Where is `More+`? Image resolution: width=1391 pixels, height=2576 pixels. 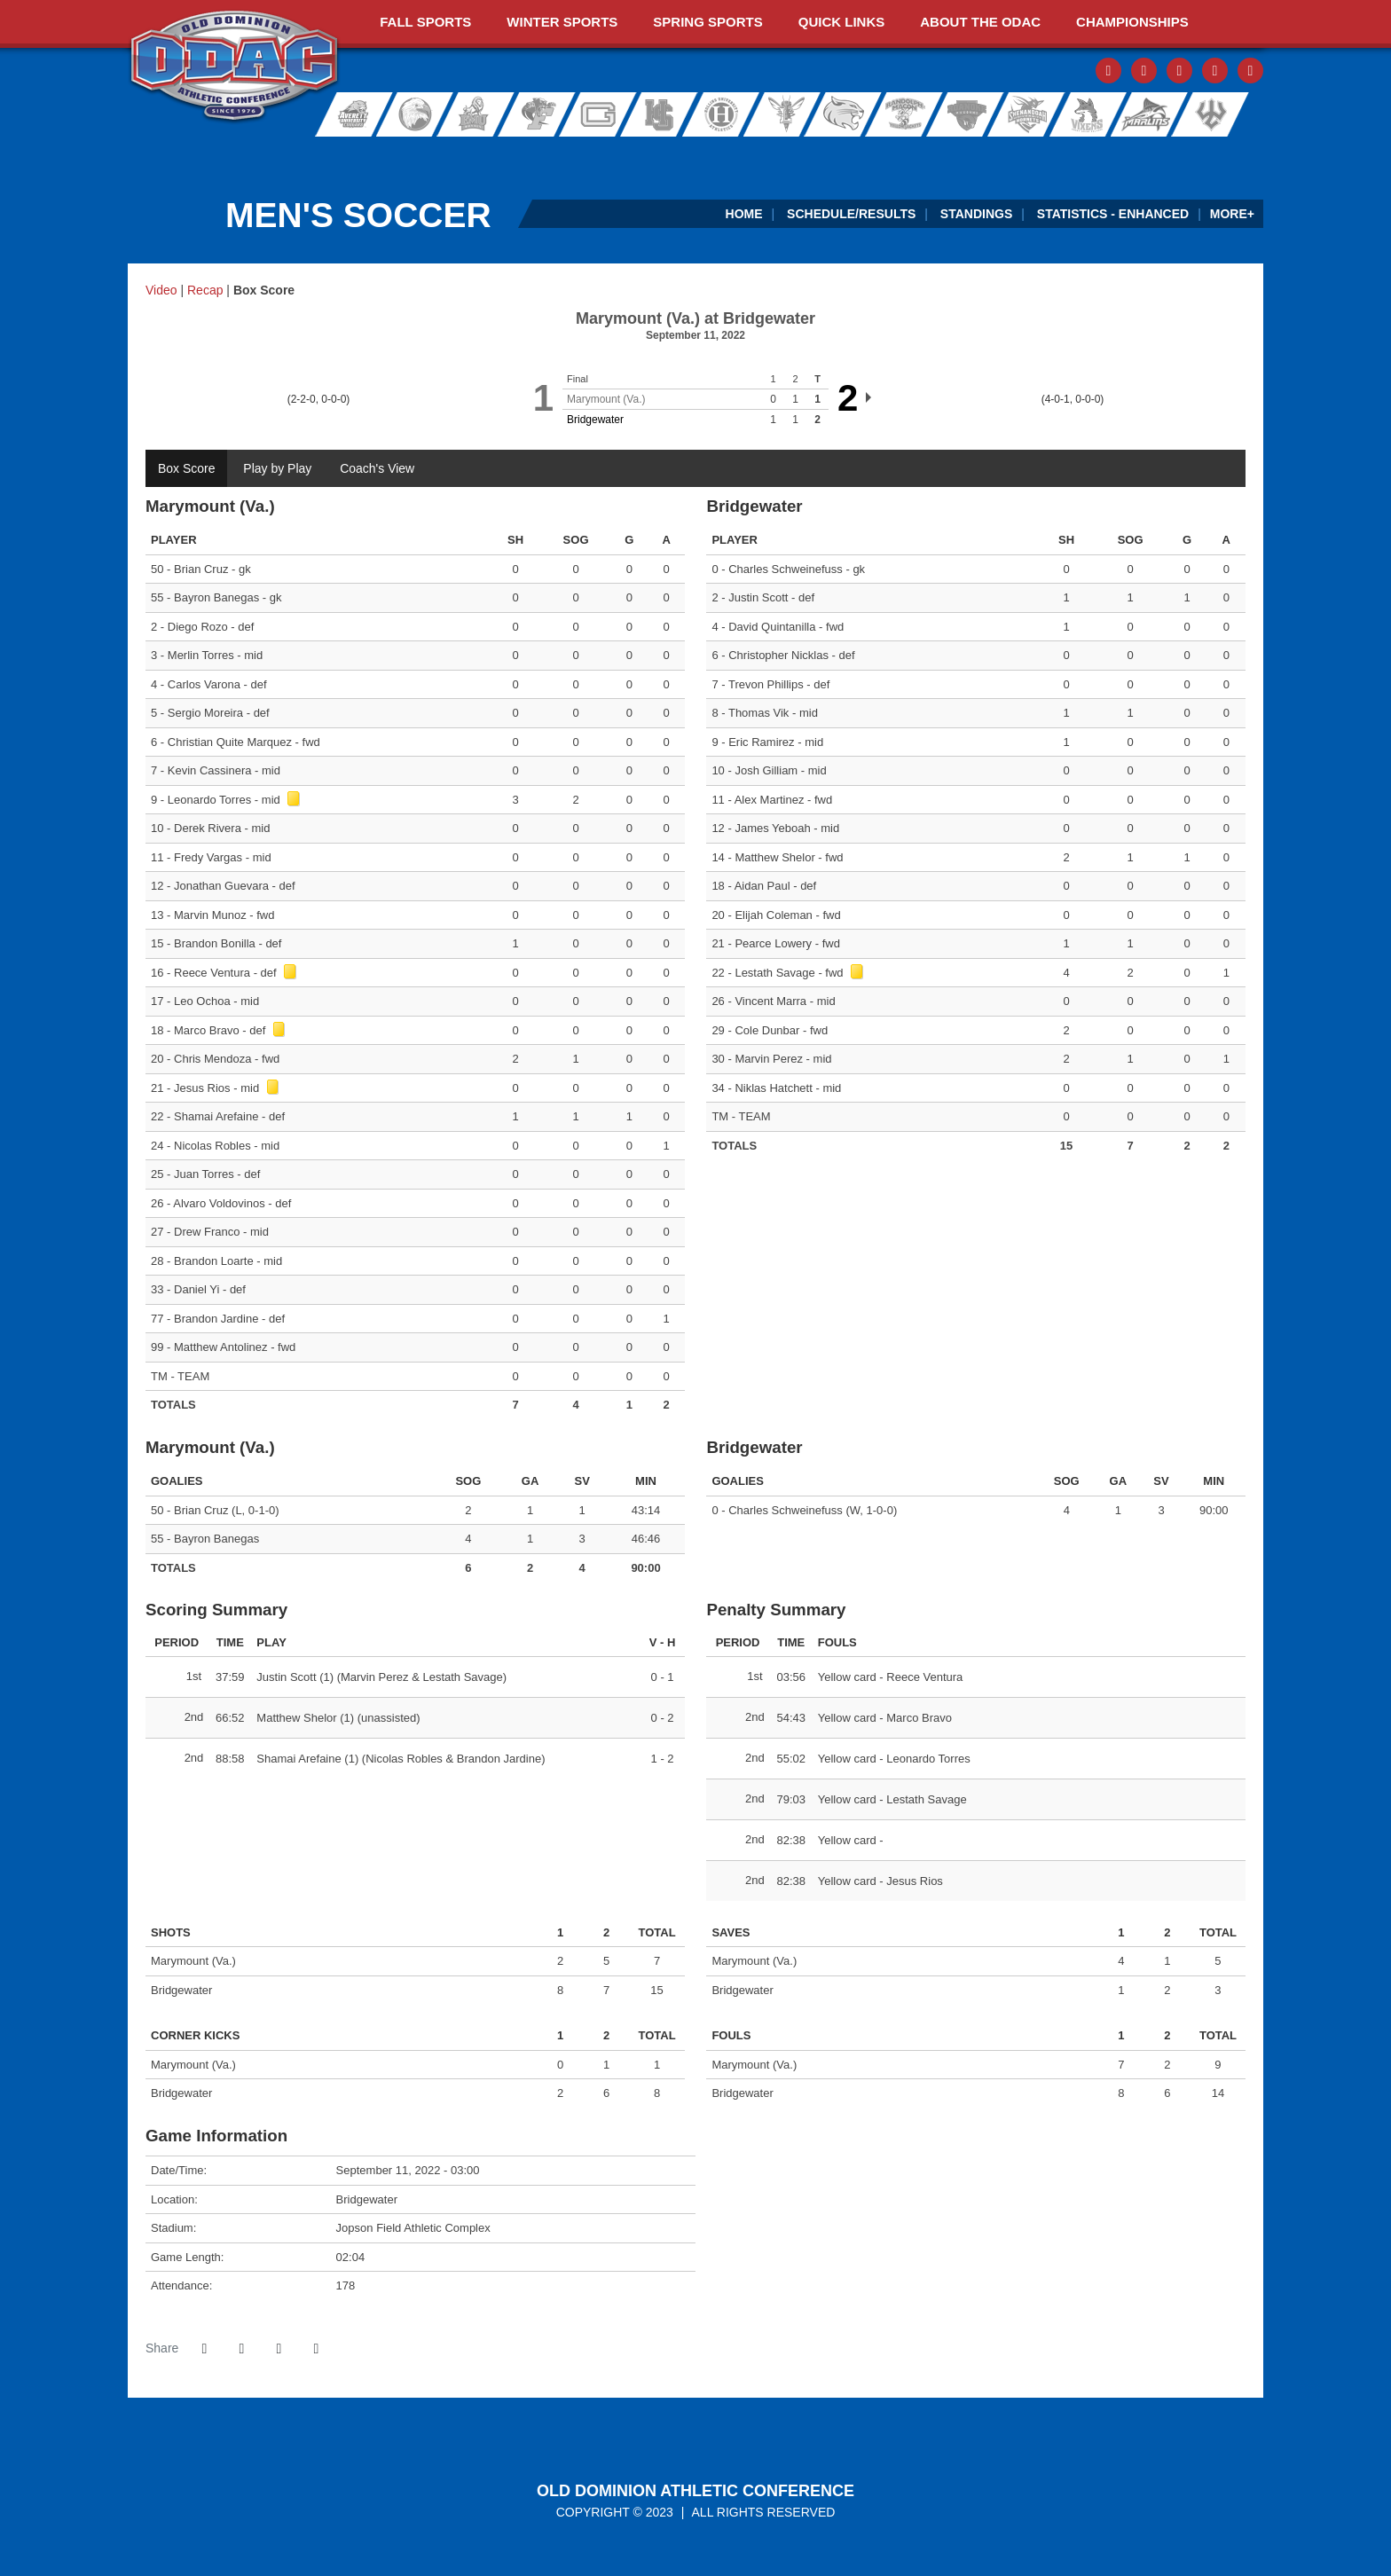
More+ is located at coordinates (1232, 214).